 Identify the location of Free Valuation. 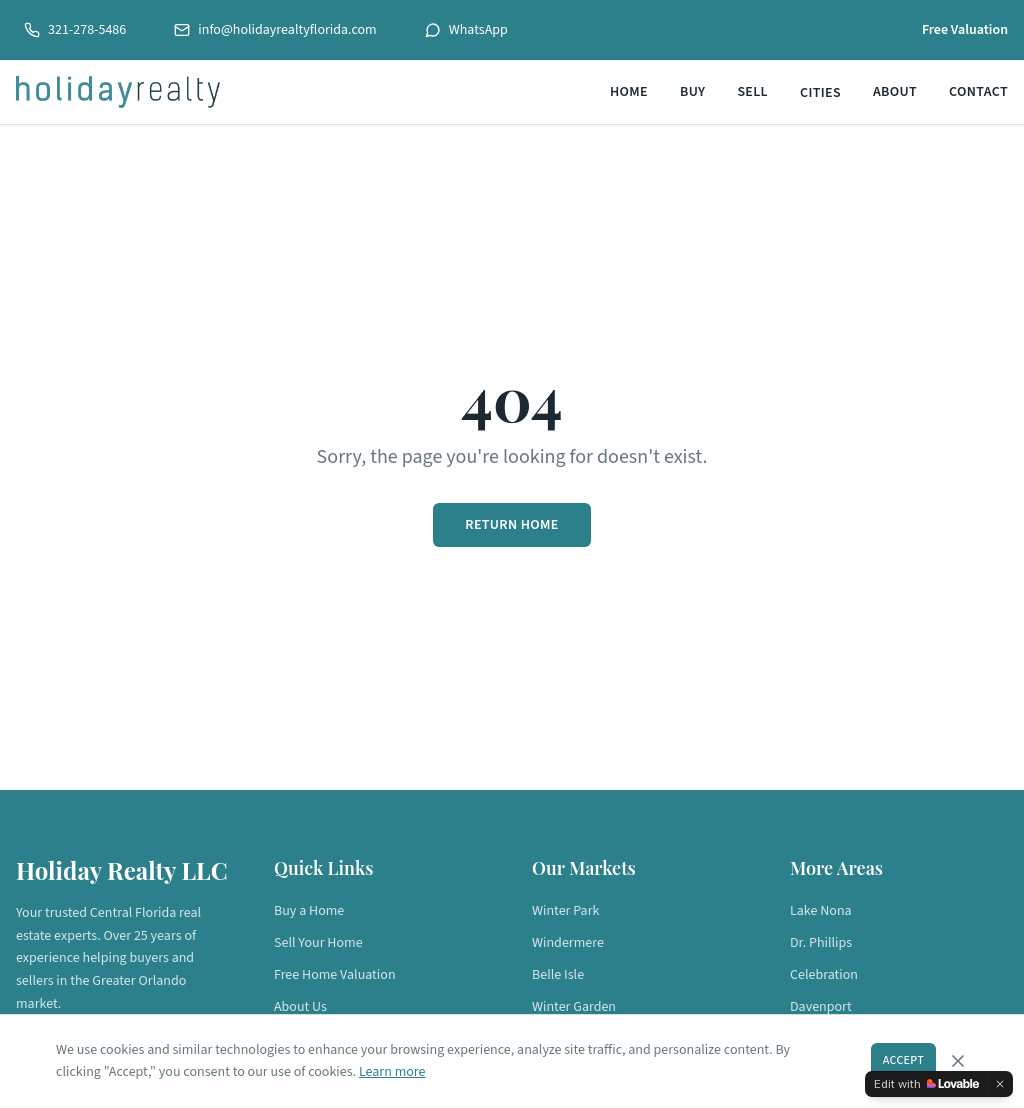
(965, 30).